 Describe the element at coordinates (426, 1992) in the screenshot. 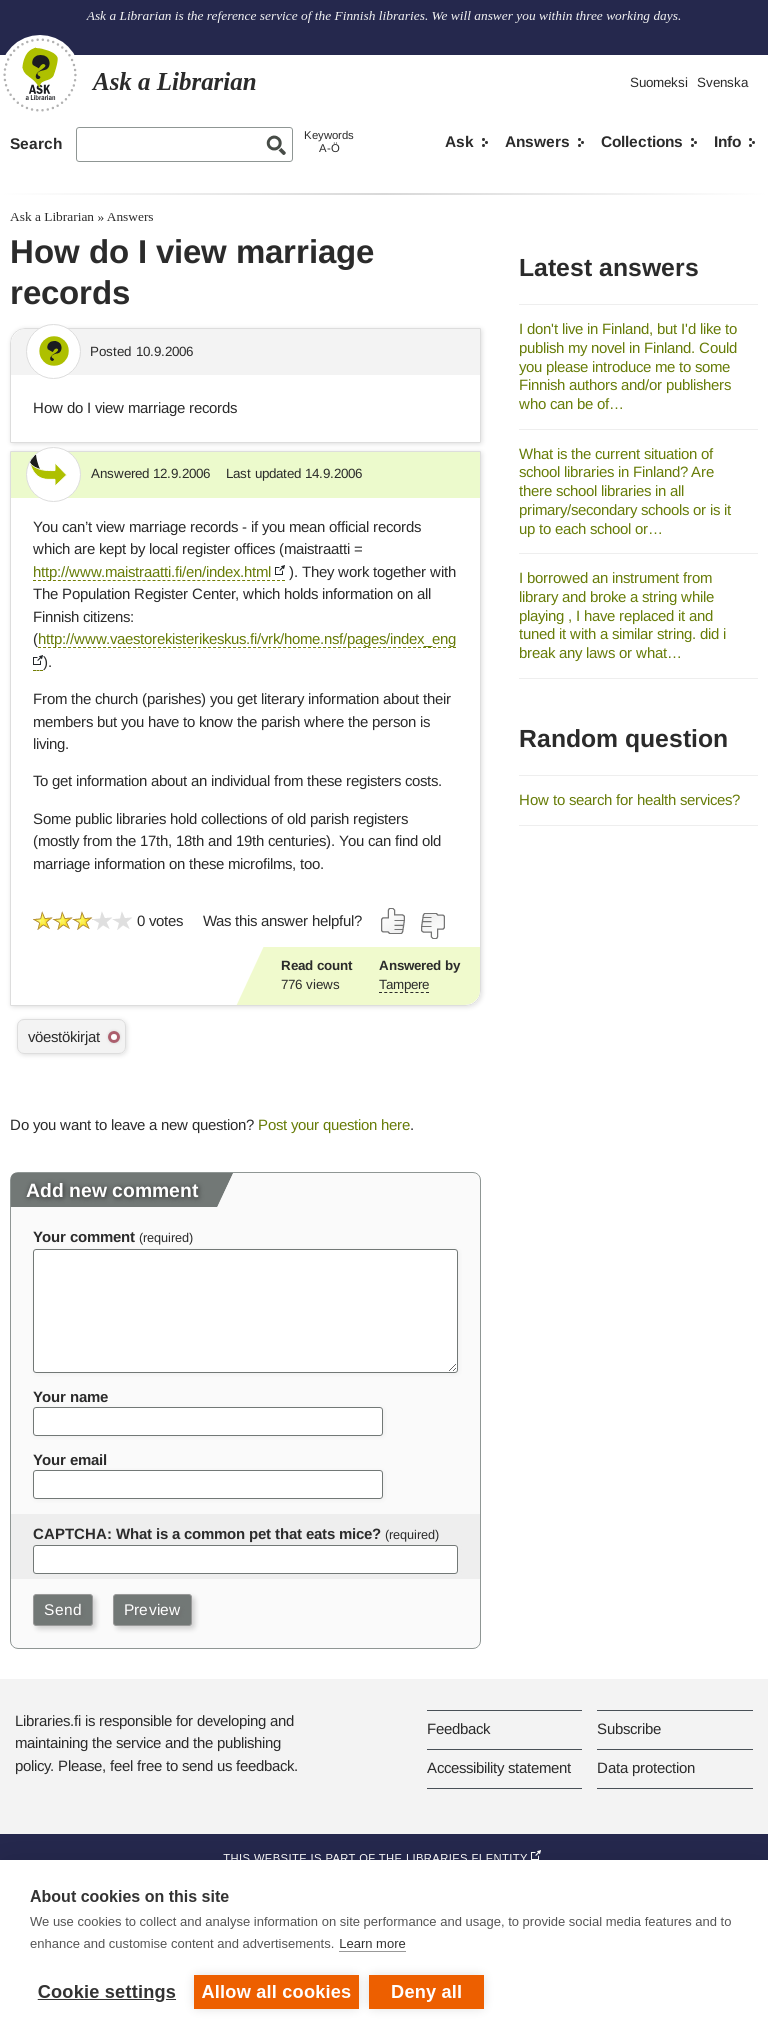

I see `Deny all` at that location.